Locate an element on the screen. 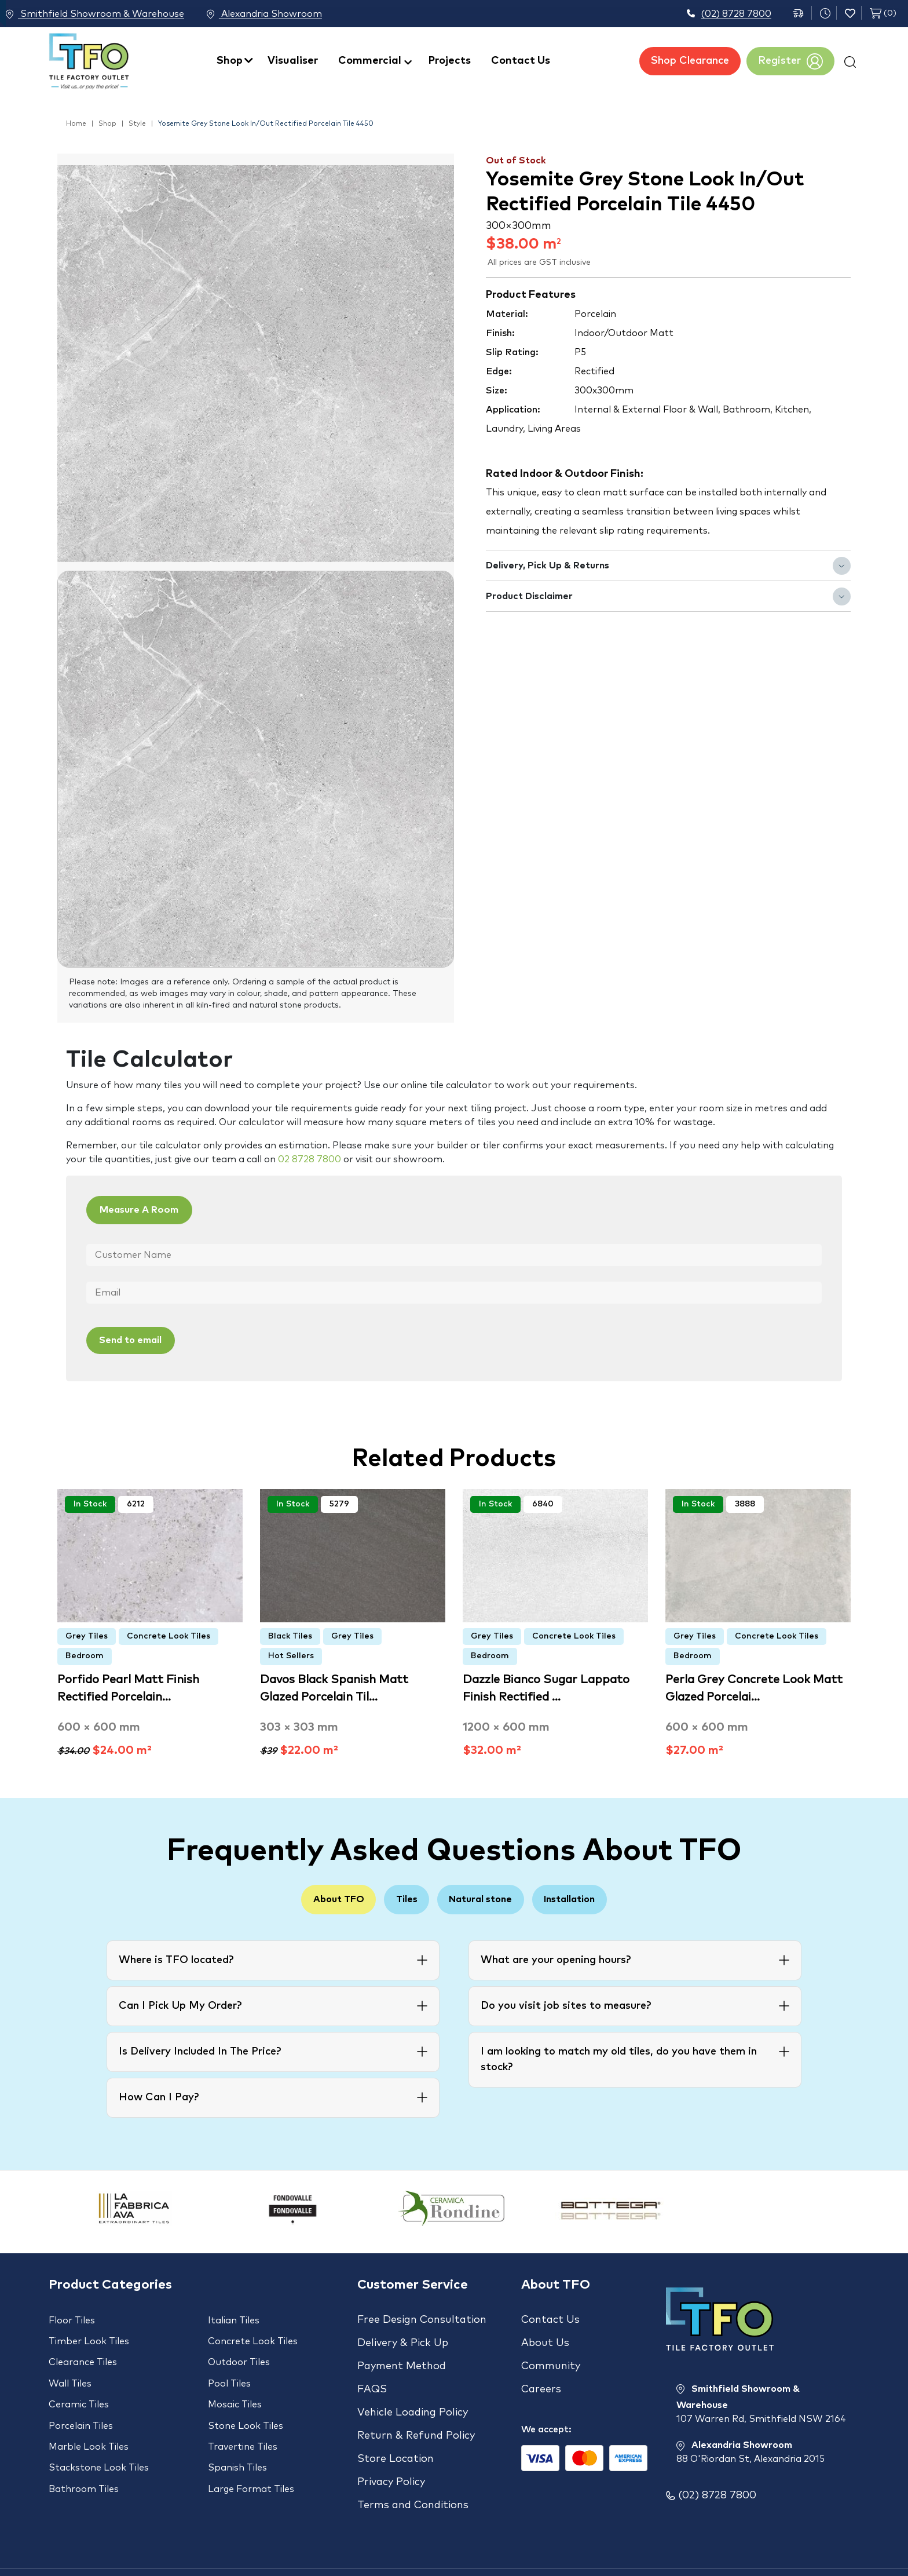 The width and height of the screenshot is (908, 2576). Store Location is located at coordinates (395, 2430).